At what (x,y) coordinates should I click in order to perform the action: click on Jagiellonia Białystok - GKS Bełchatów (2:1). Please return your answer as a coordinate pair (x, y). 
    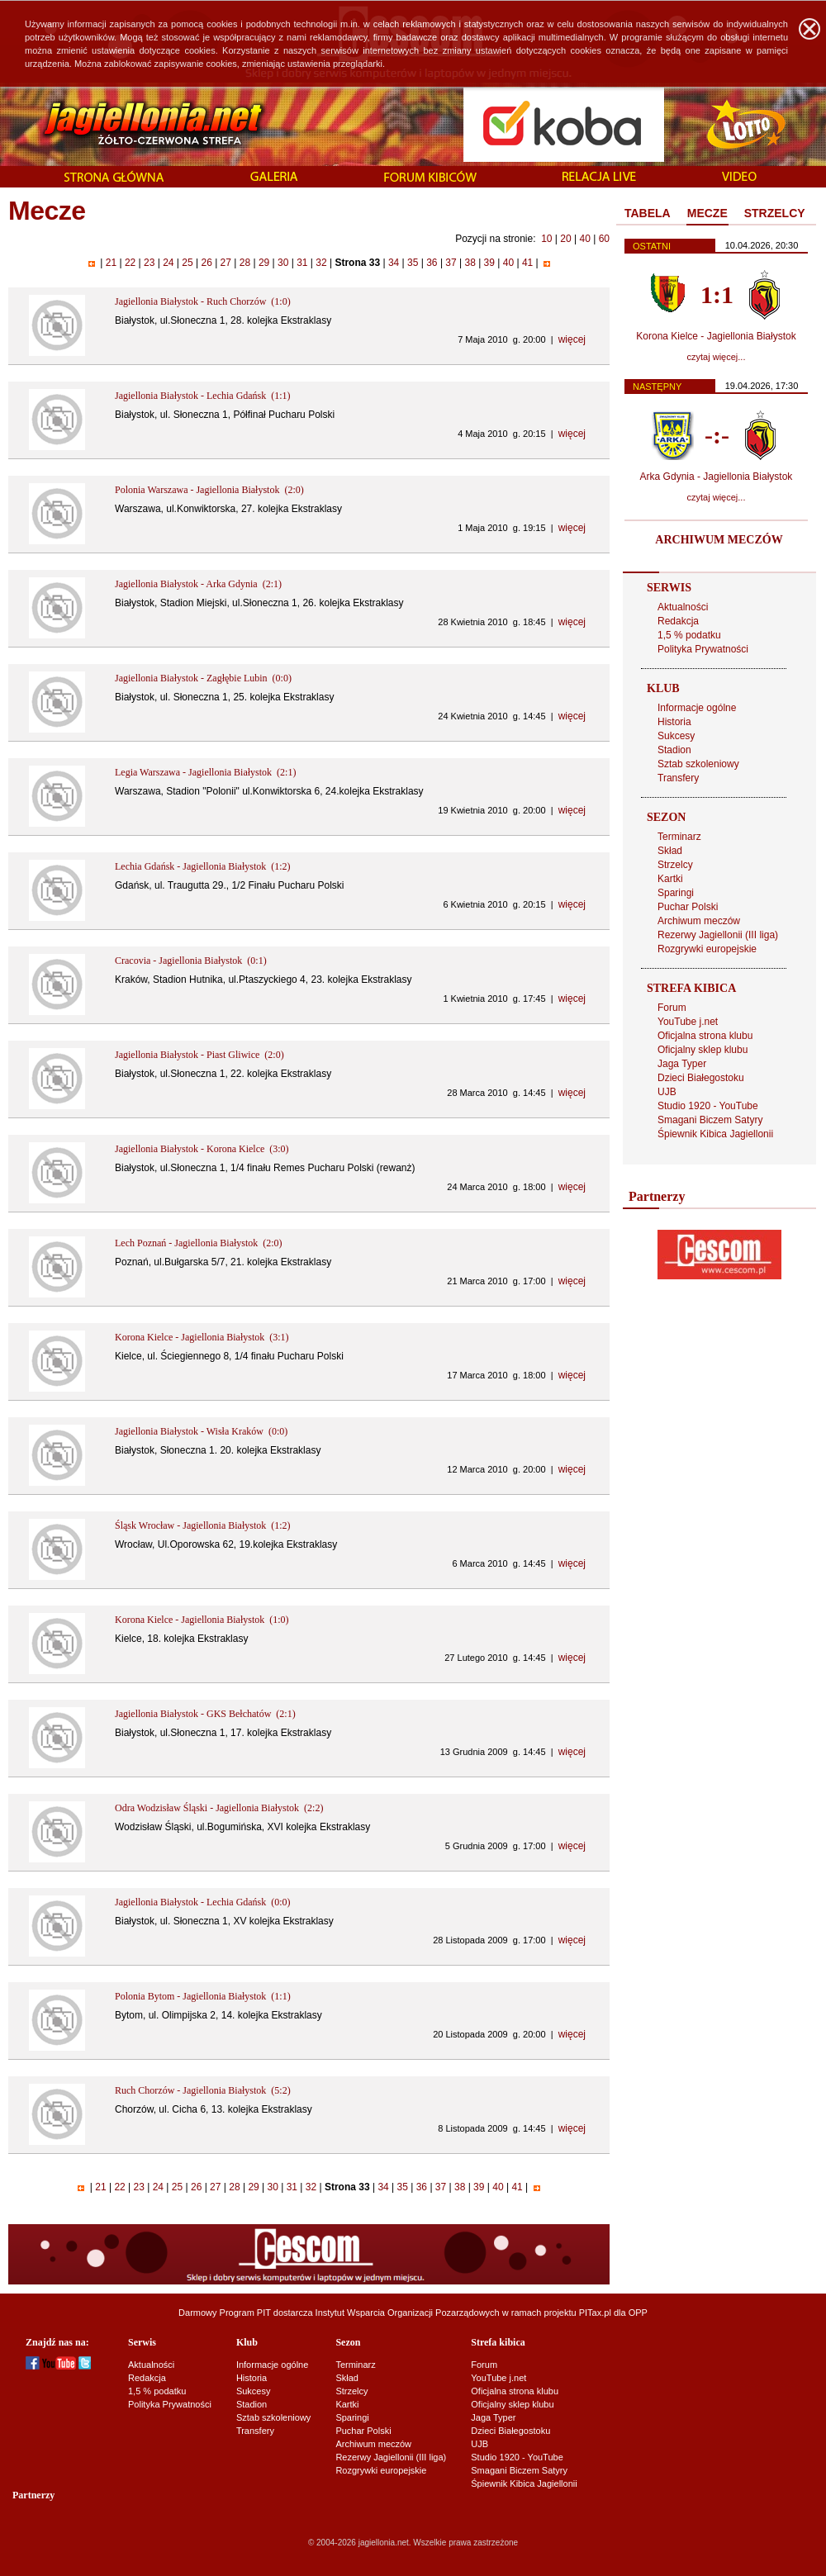
    Looking at the image, I should click on (205, 1714).